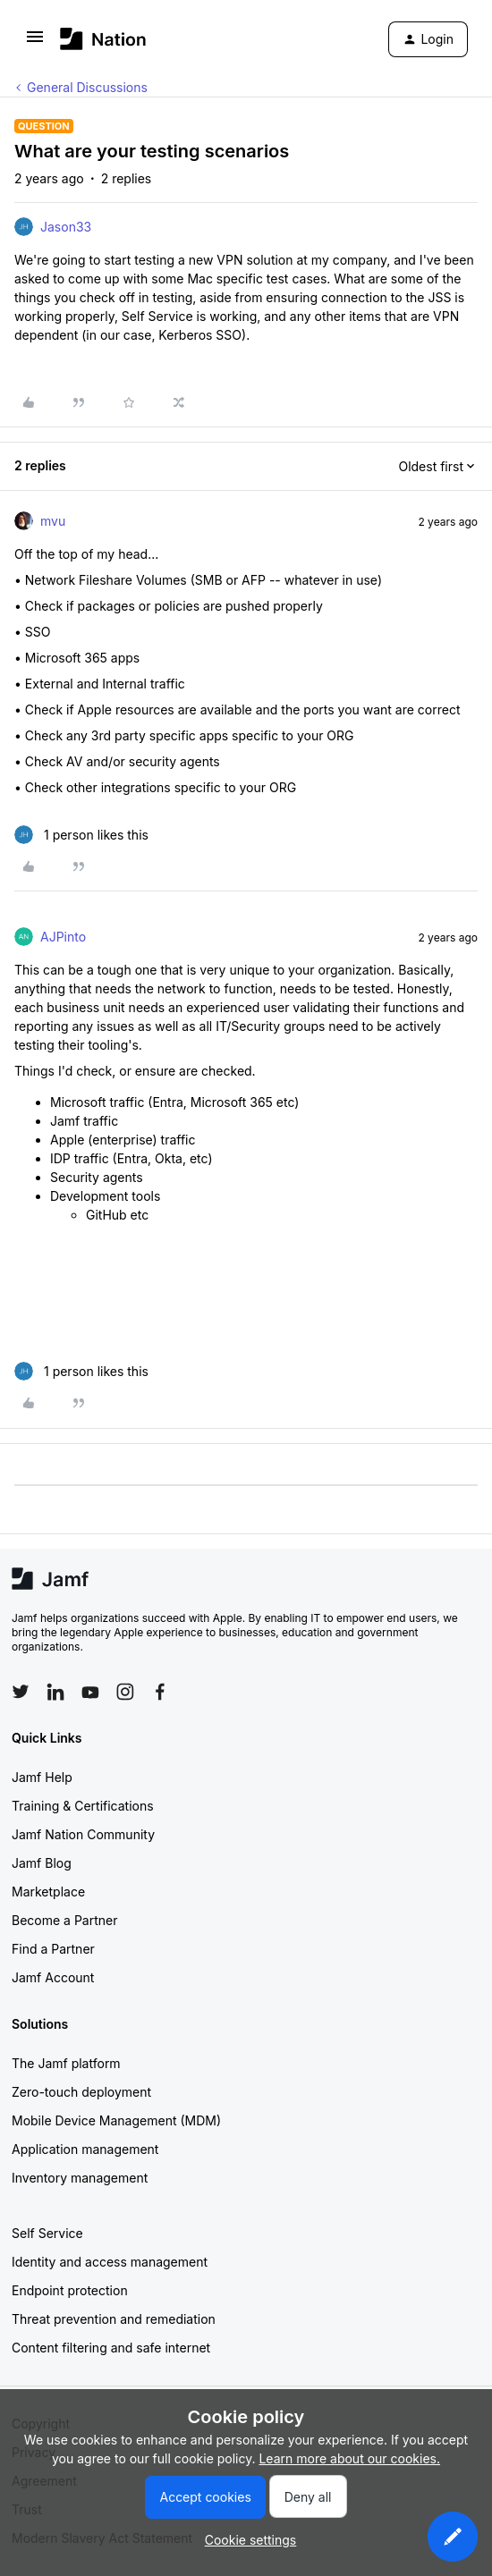  What do you see at coordinates (85, 2149) in the screenshot?
I see `Application management` at bounding box center [85, 2149].